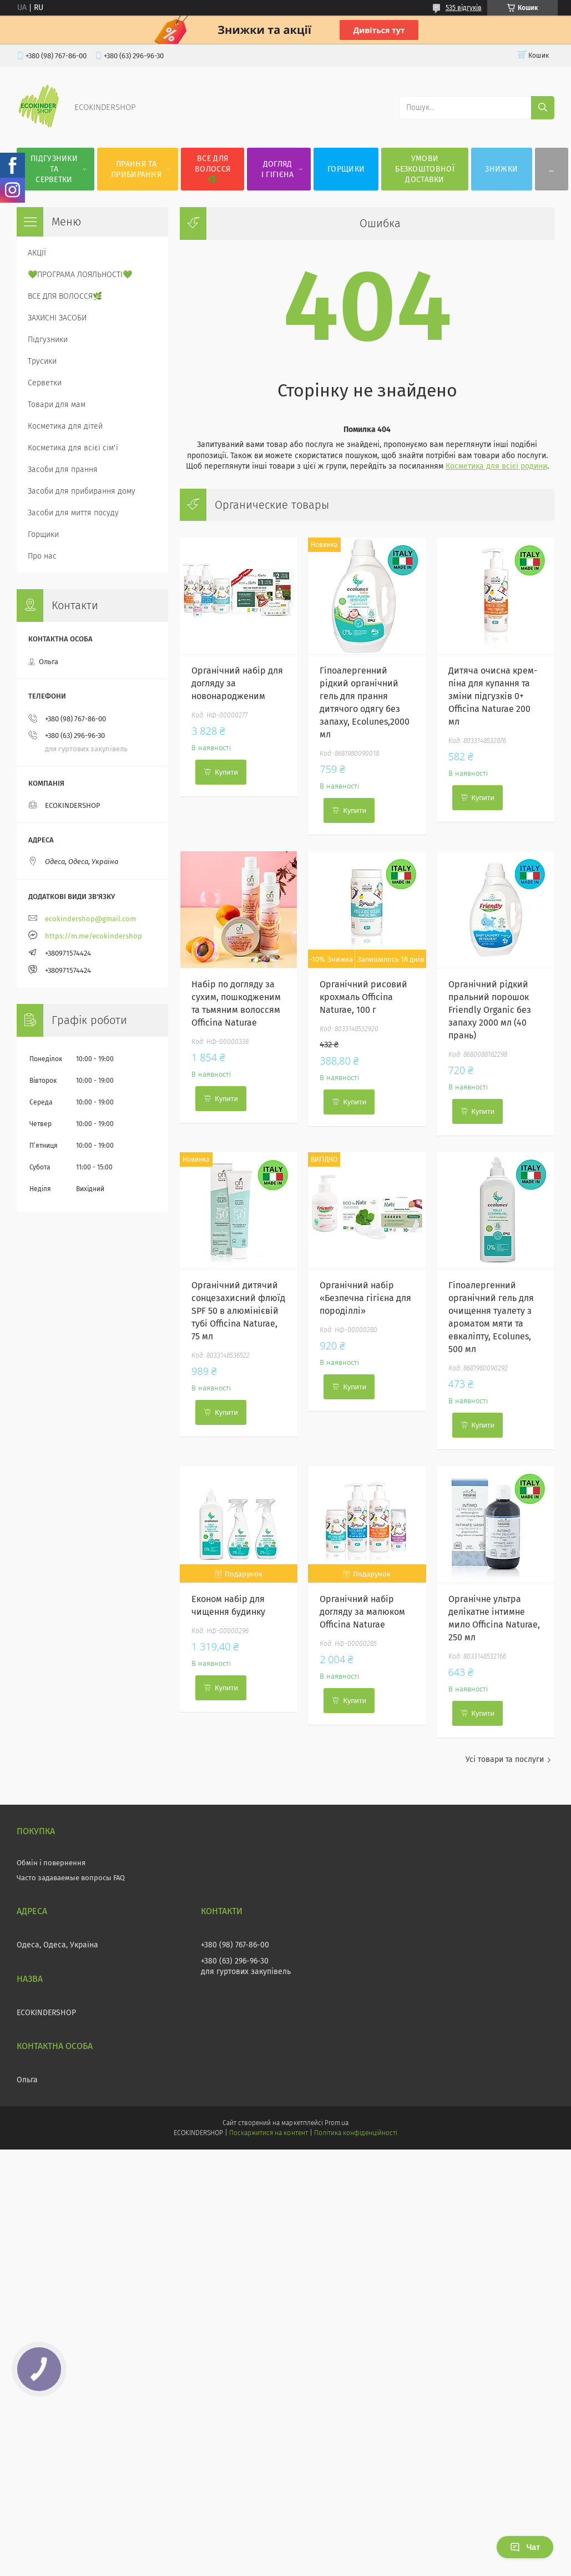 The image size is (571, 2576). What do you see at coordinates (57, 318) in the screenshot?
I see `ЗАХИСНІ ЗАСОБИ` at bounding box center [57, 318].